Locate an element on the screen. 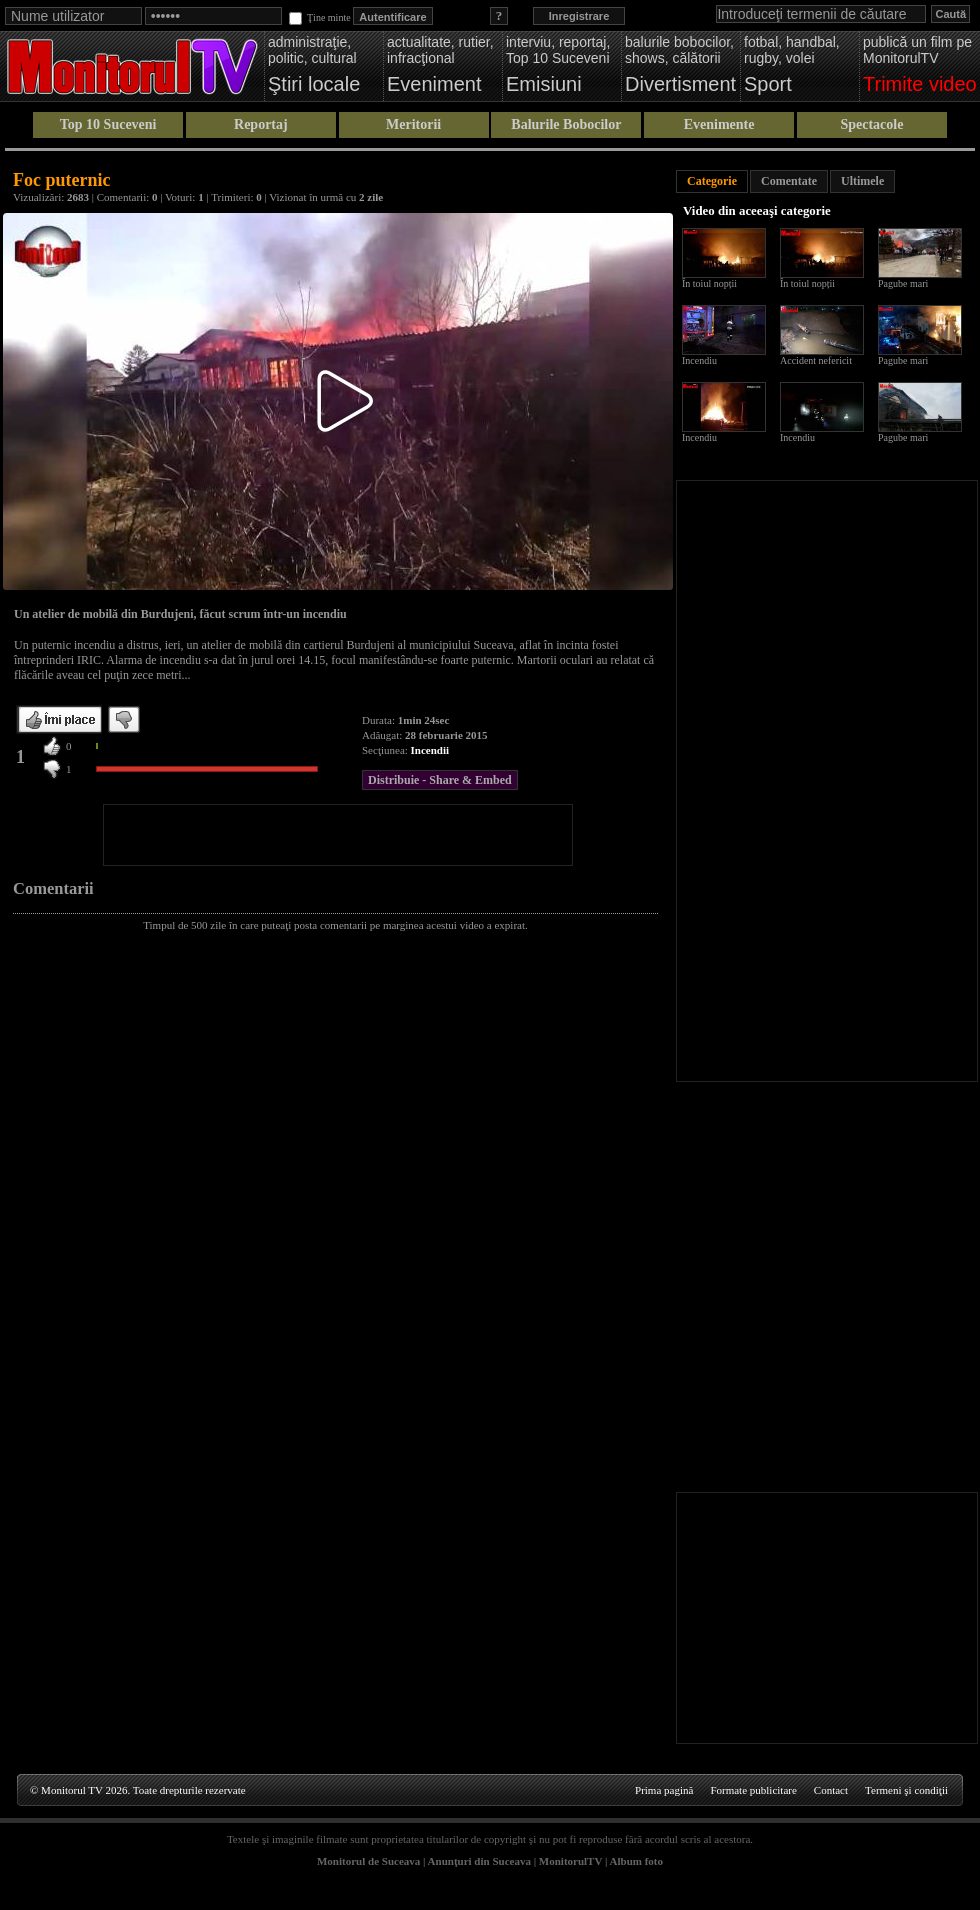 Image resolution: width=980 pixels, height=1910 pixels. Contact is located at coordinates (831, 1790).